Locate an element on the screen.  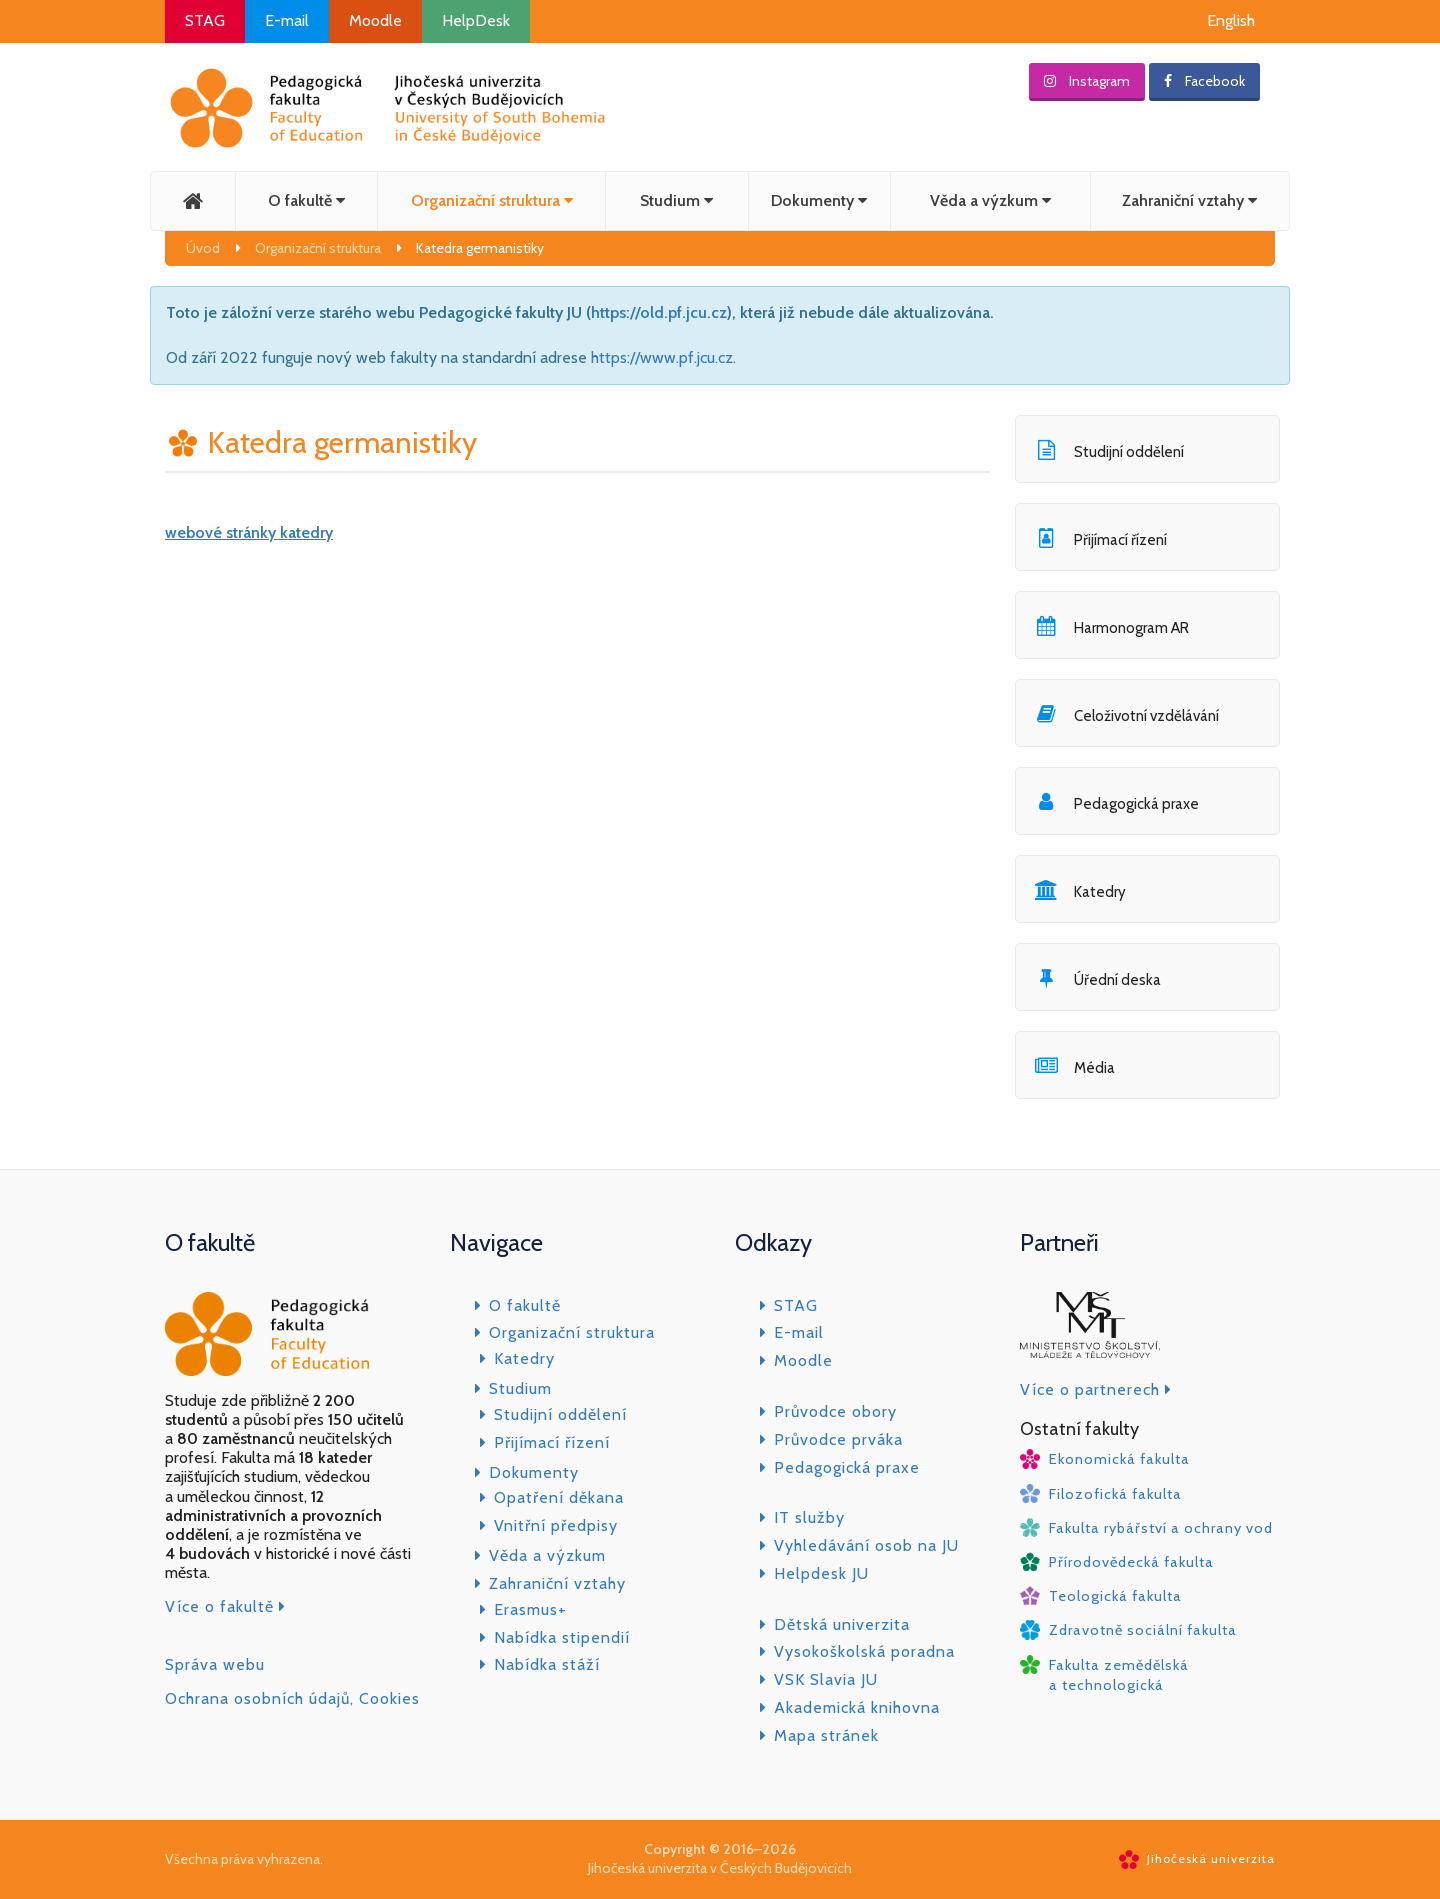
Dětská univerzita is located at coordinates (842, 1624).